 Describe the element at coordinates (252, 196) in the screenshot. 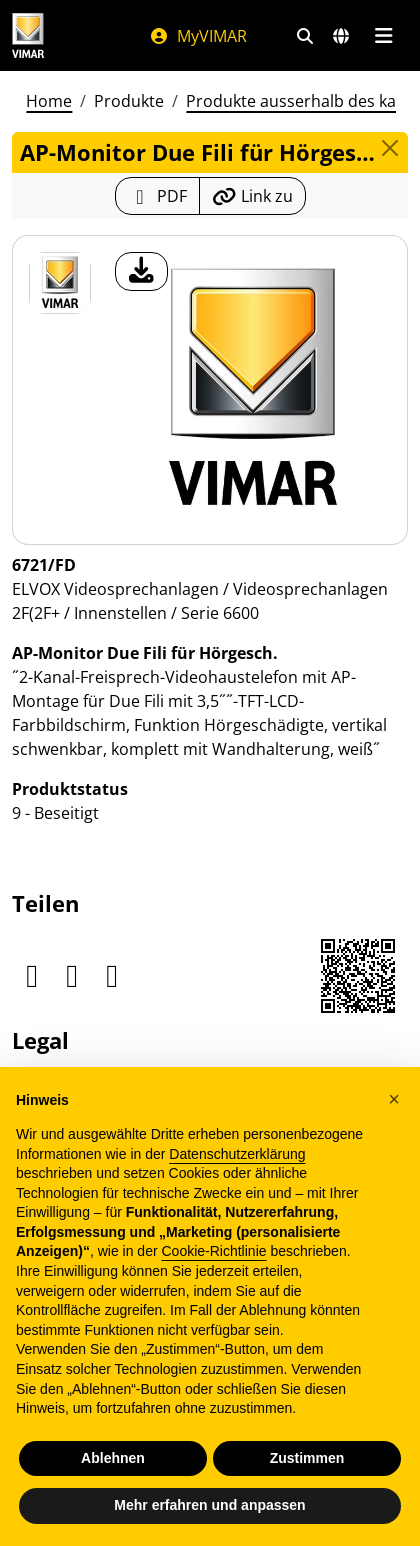

I see `[Kopieren Sie die Link-Url]` at that location.